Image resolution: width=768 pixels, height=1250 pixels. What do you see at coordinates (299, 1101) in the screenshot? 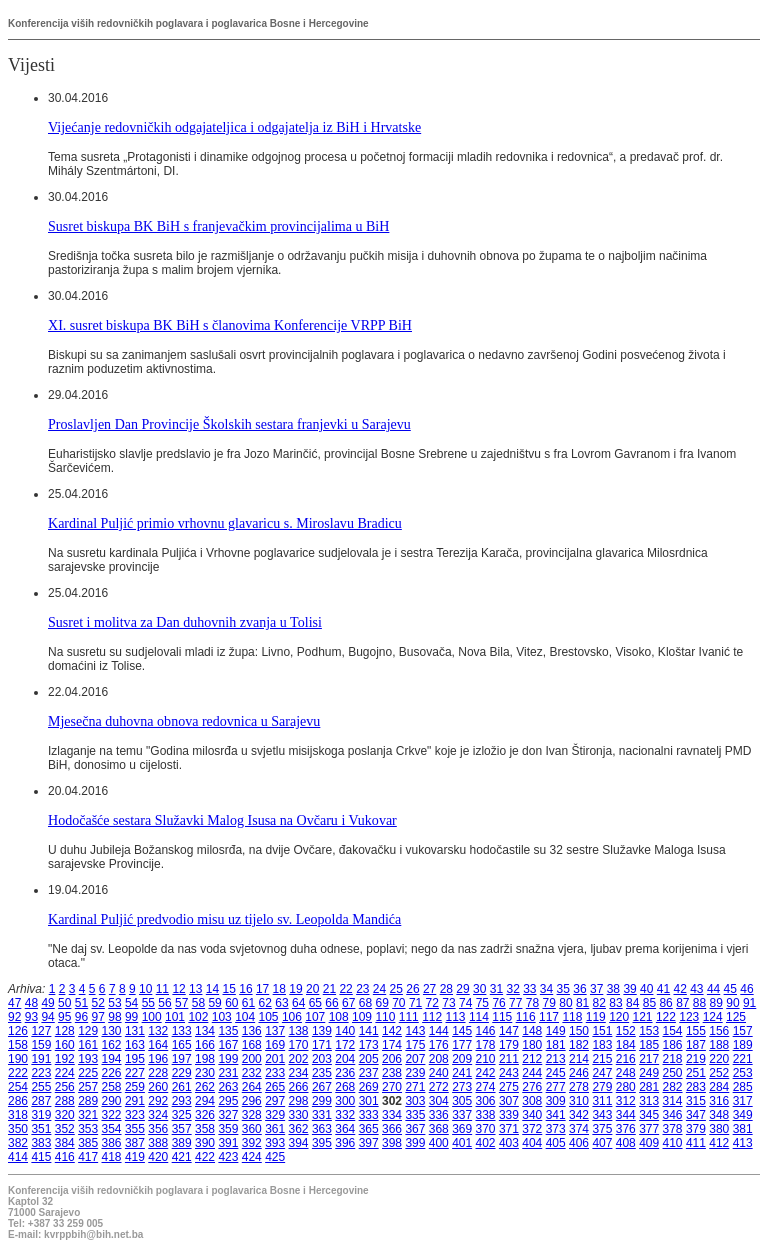
I see `298` at bounding box center [299, 1101].